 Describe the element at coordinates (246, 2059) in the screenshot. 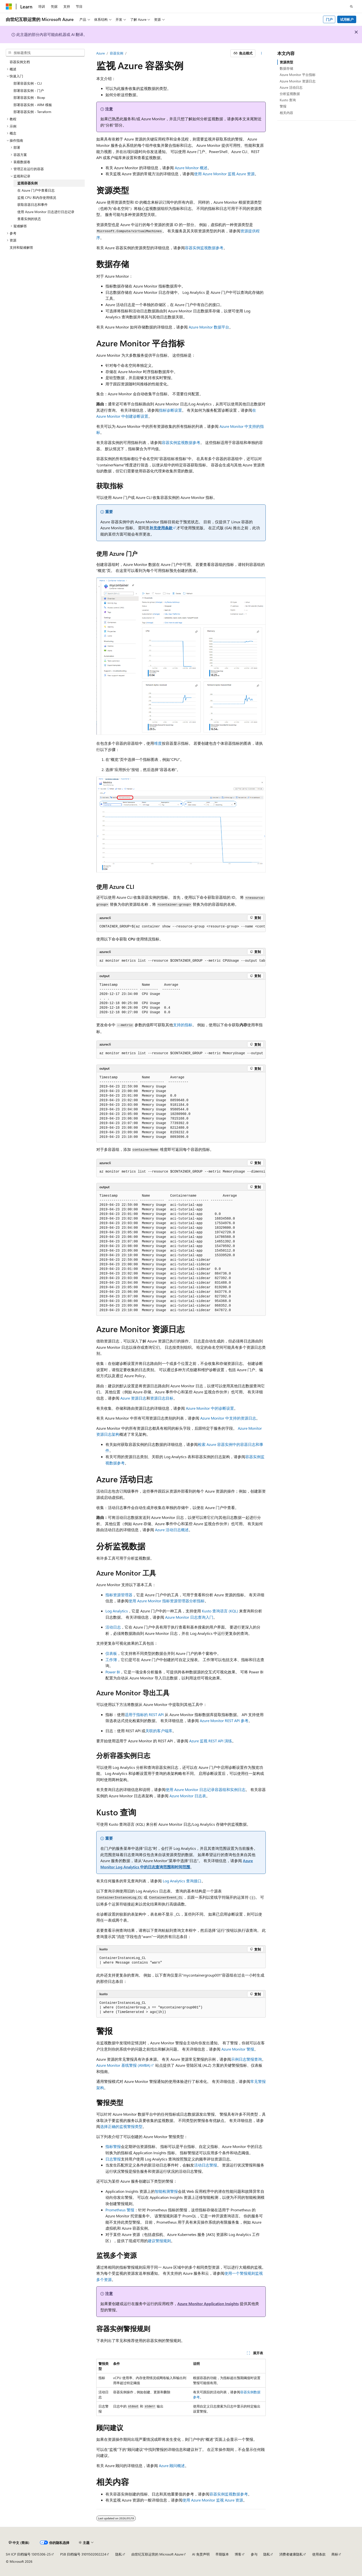

I see `示例日志警报查询` at that location.